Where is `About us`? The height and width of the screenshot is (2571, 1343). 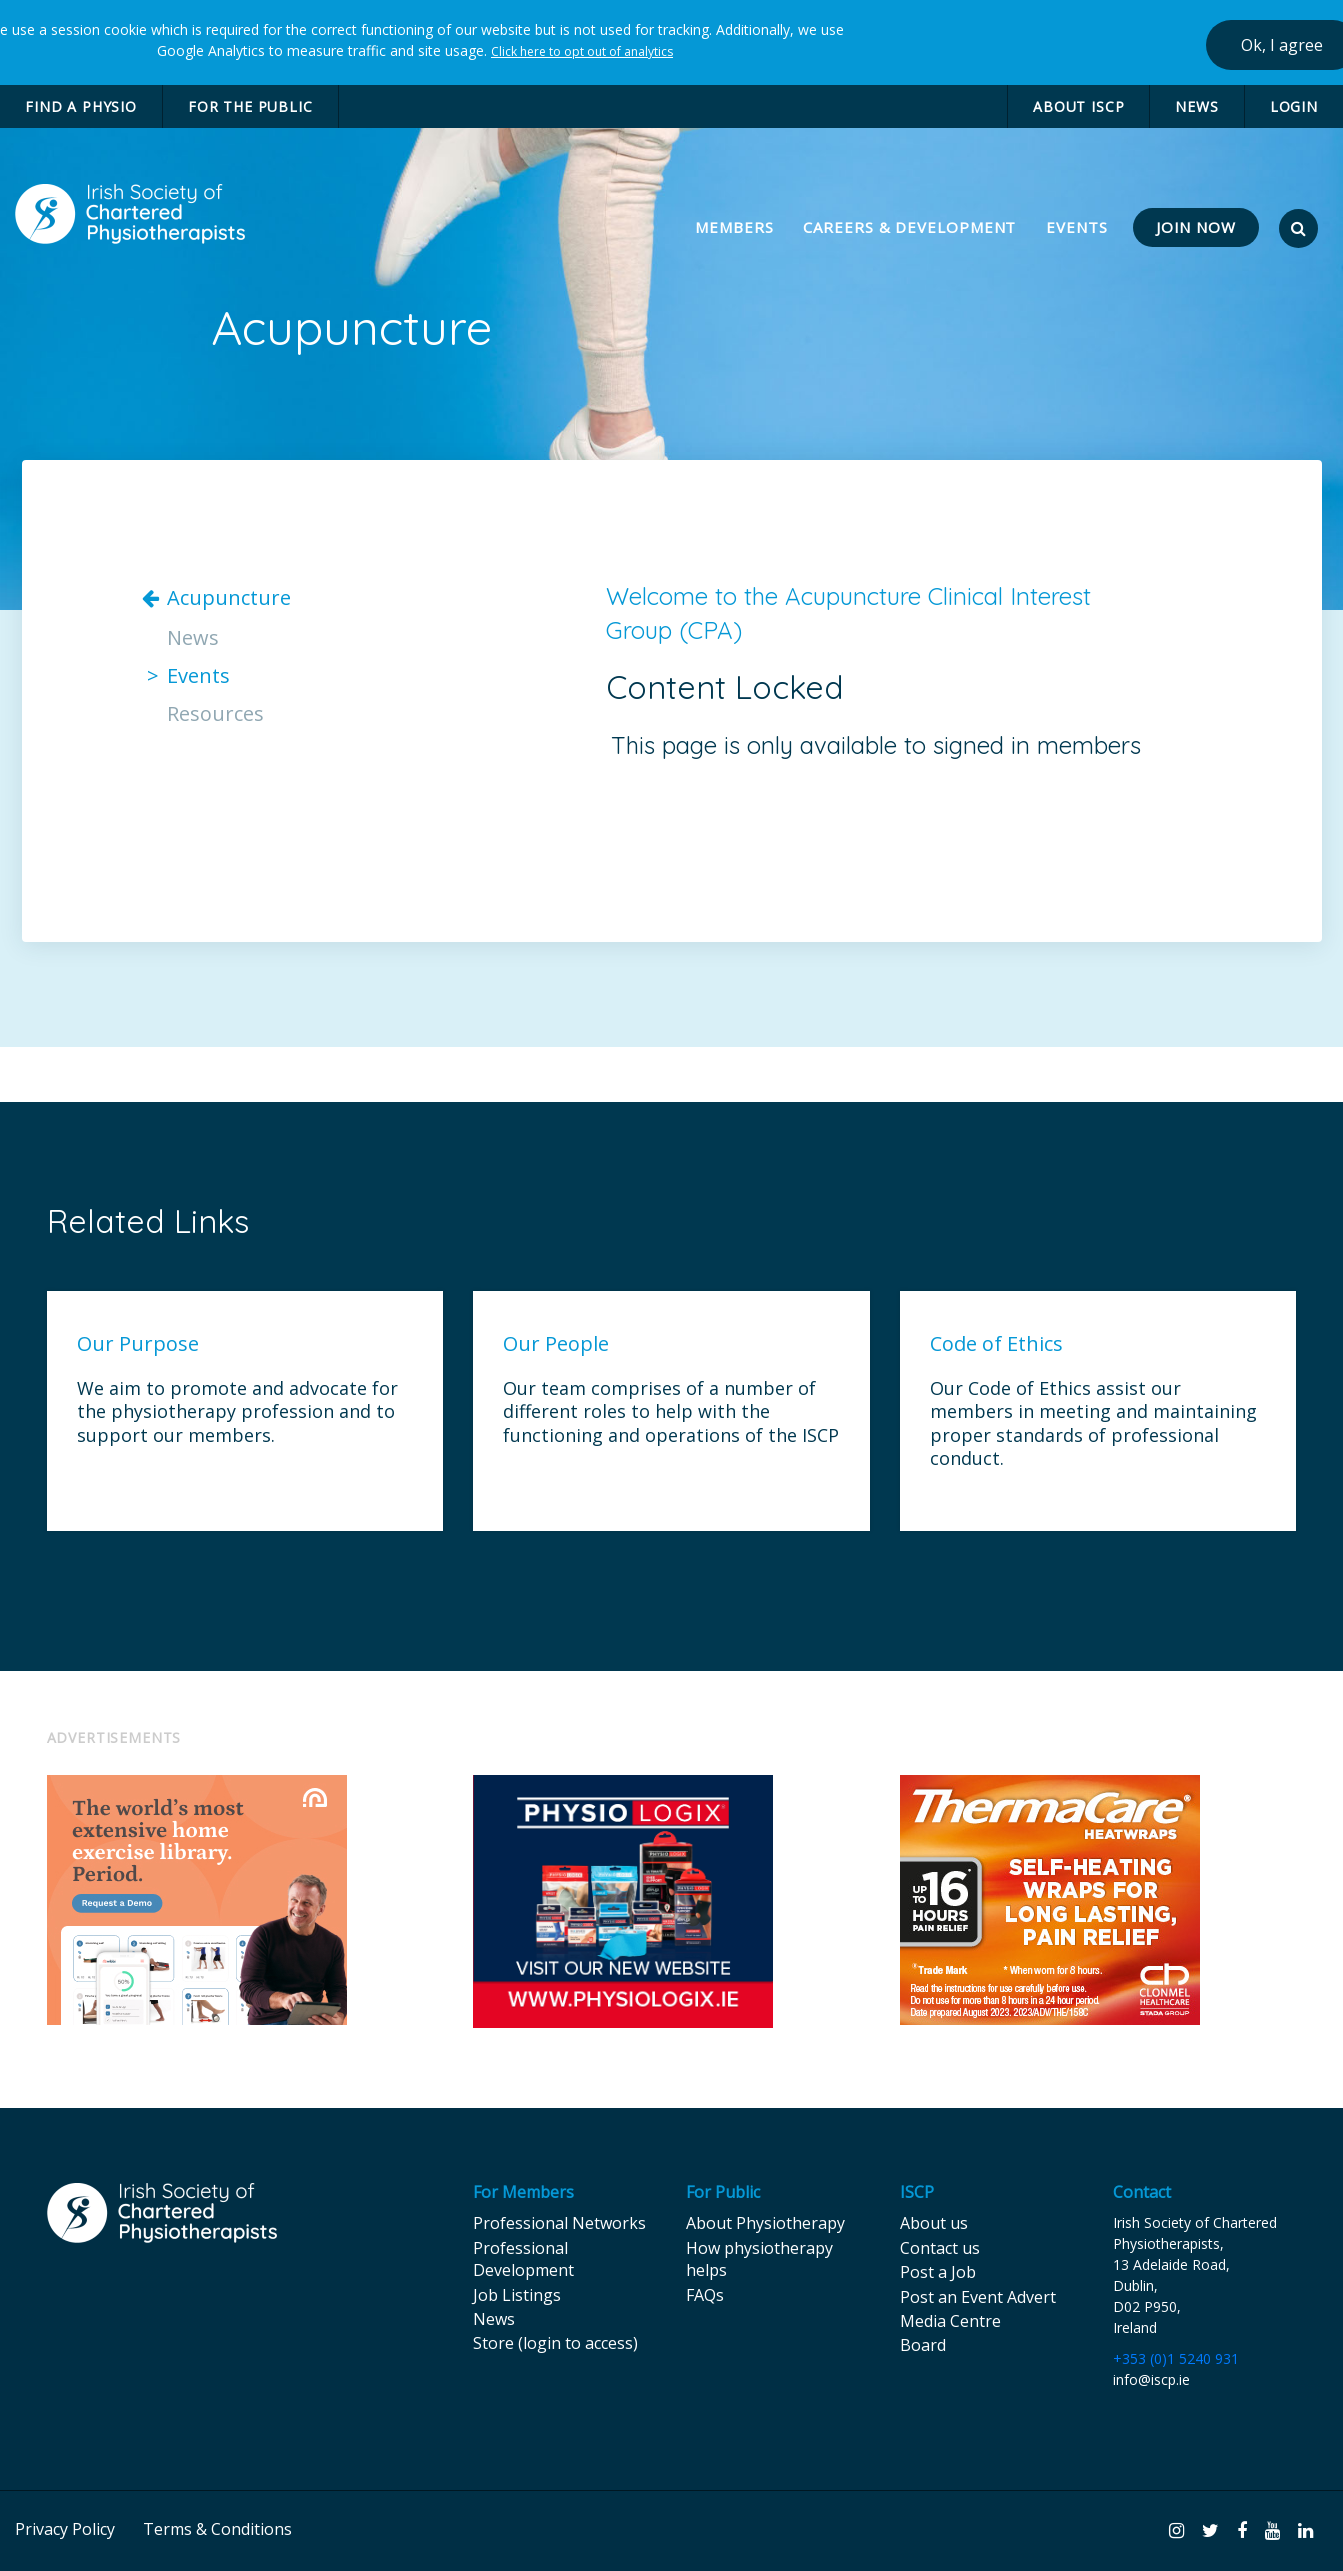
About us is located at coordinates (934, 2223).